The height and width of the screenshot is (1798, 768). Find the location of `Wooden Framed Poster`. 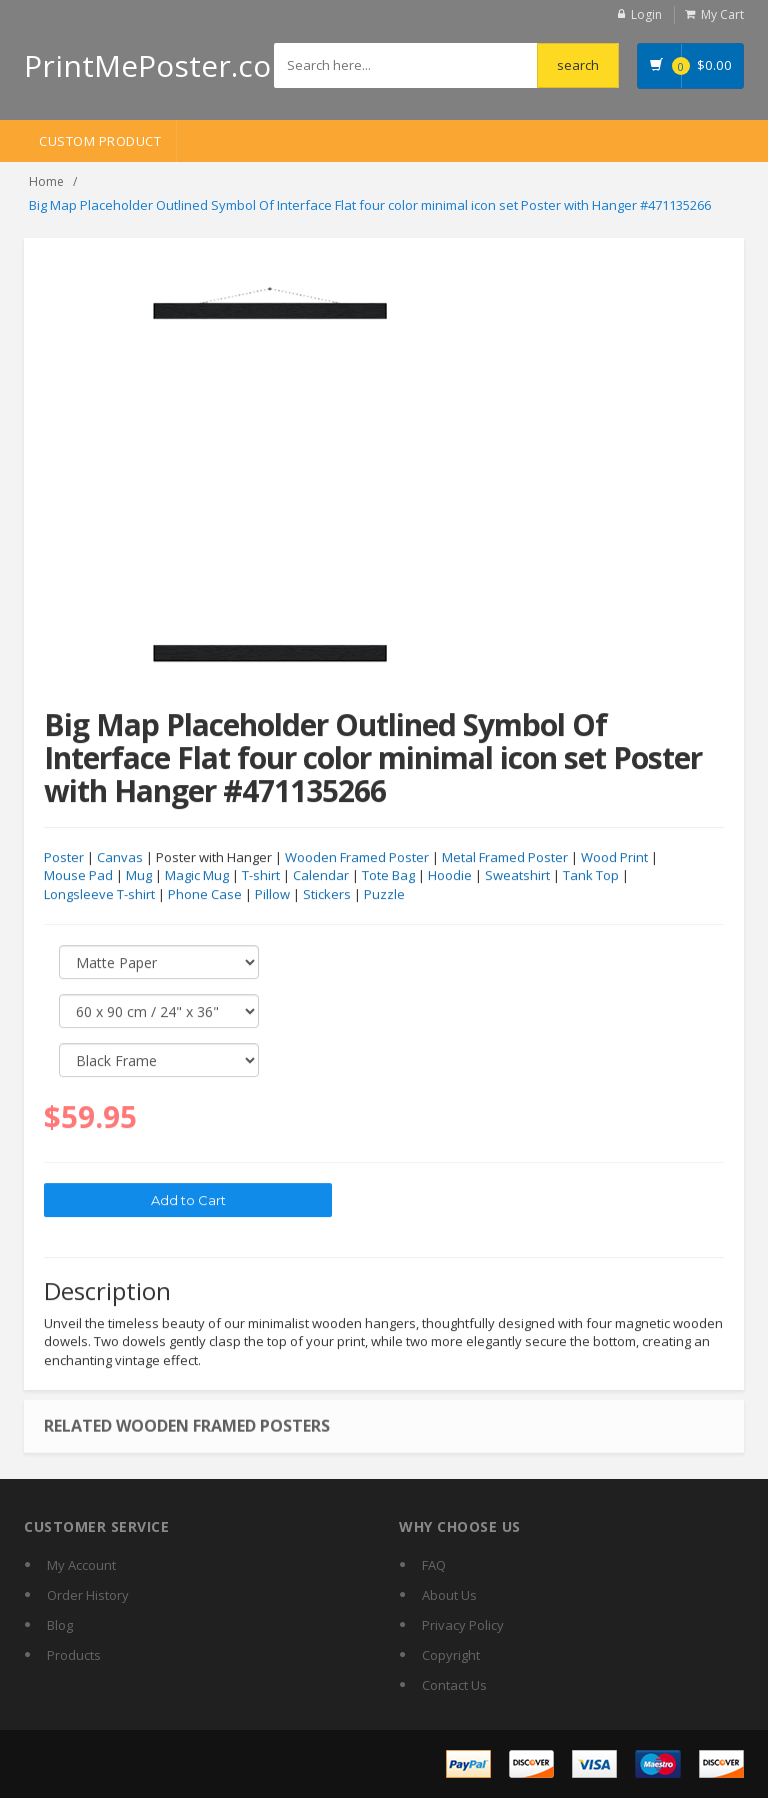

Wooden Framed Poster is located at coordinates (357, 858).